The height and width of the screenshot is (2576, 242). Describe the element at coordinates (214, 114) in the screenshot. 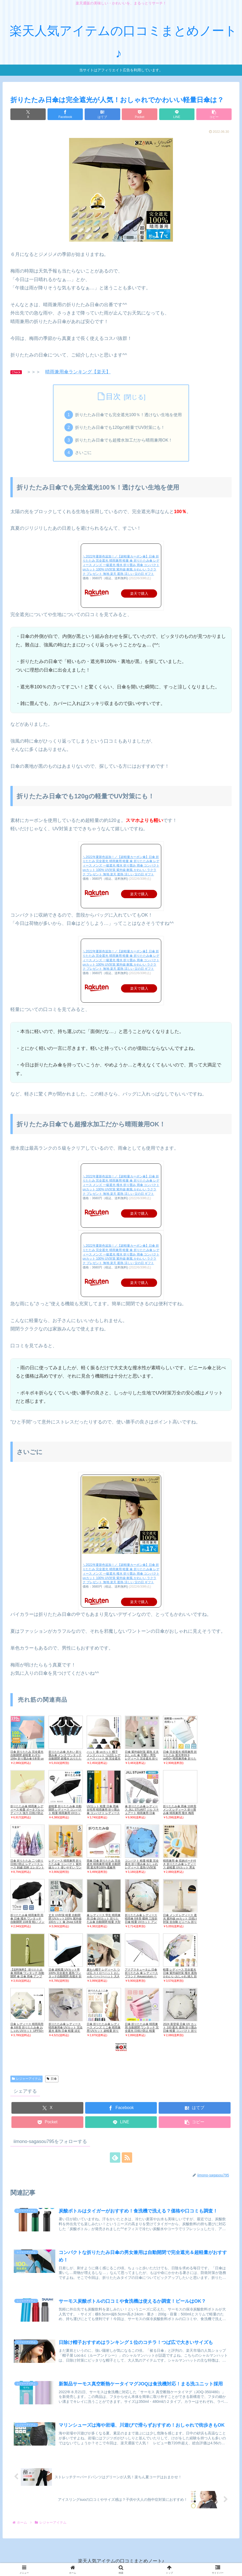

I see `[button]` at that location.